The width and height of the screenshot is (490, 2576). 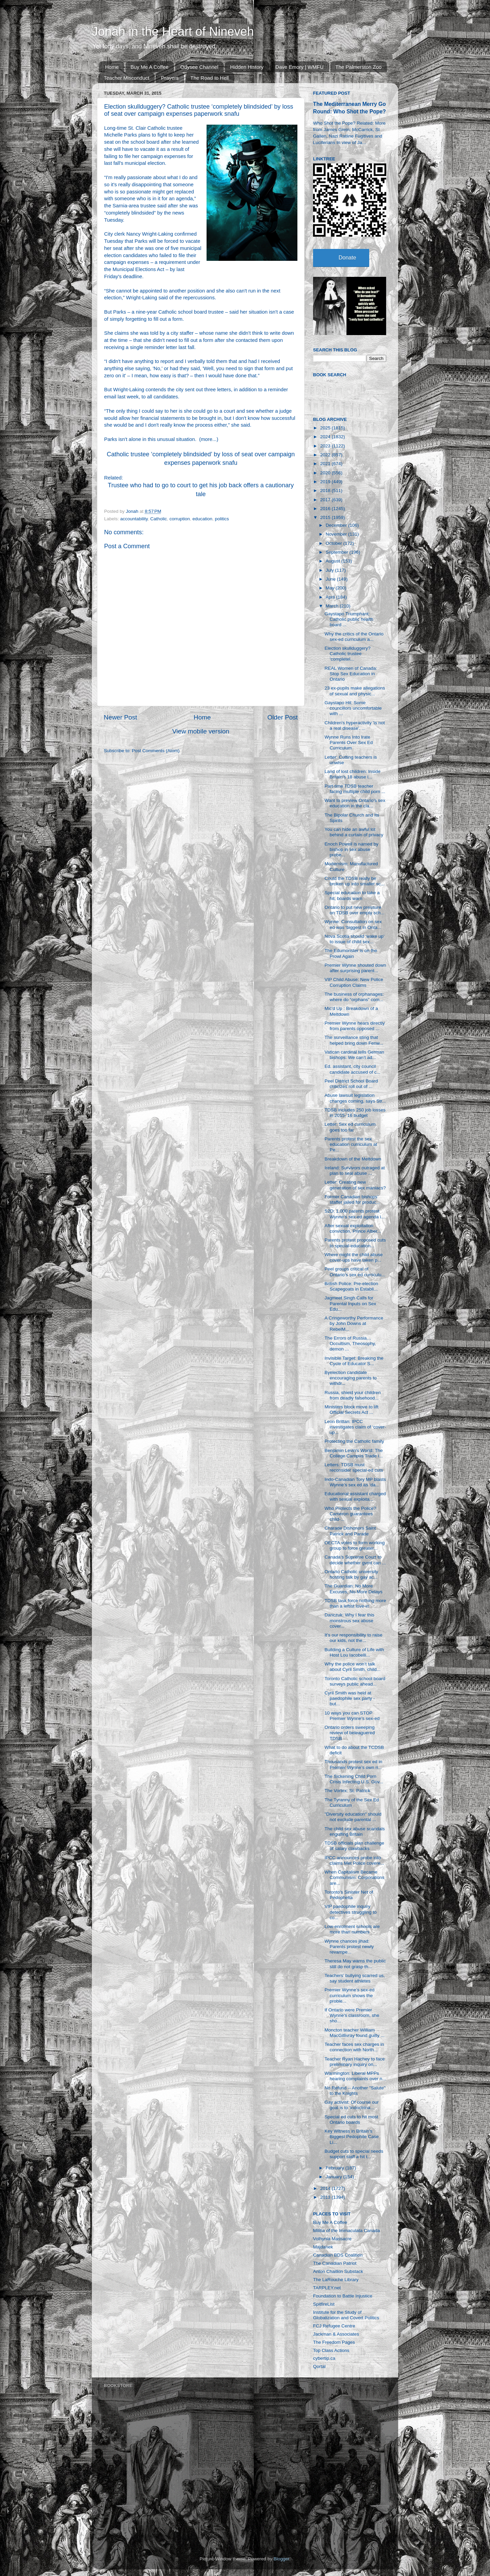 What do you see at coordinates (346, 2315) in the screenshot?
I see `Institute for the Study of Globalization and Covert Politics` at bounding box center [346, 2315].